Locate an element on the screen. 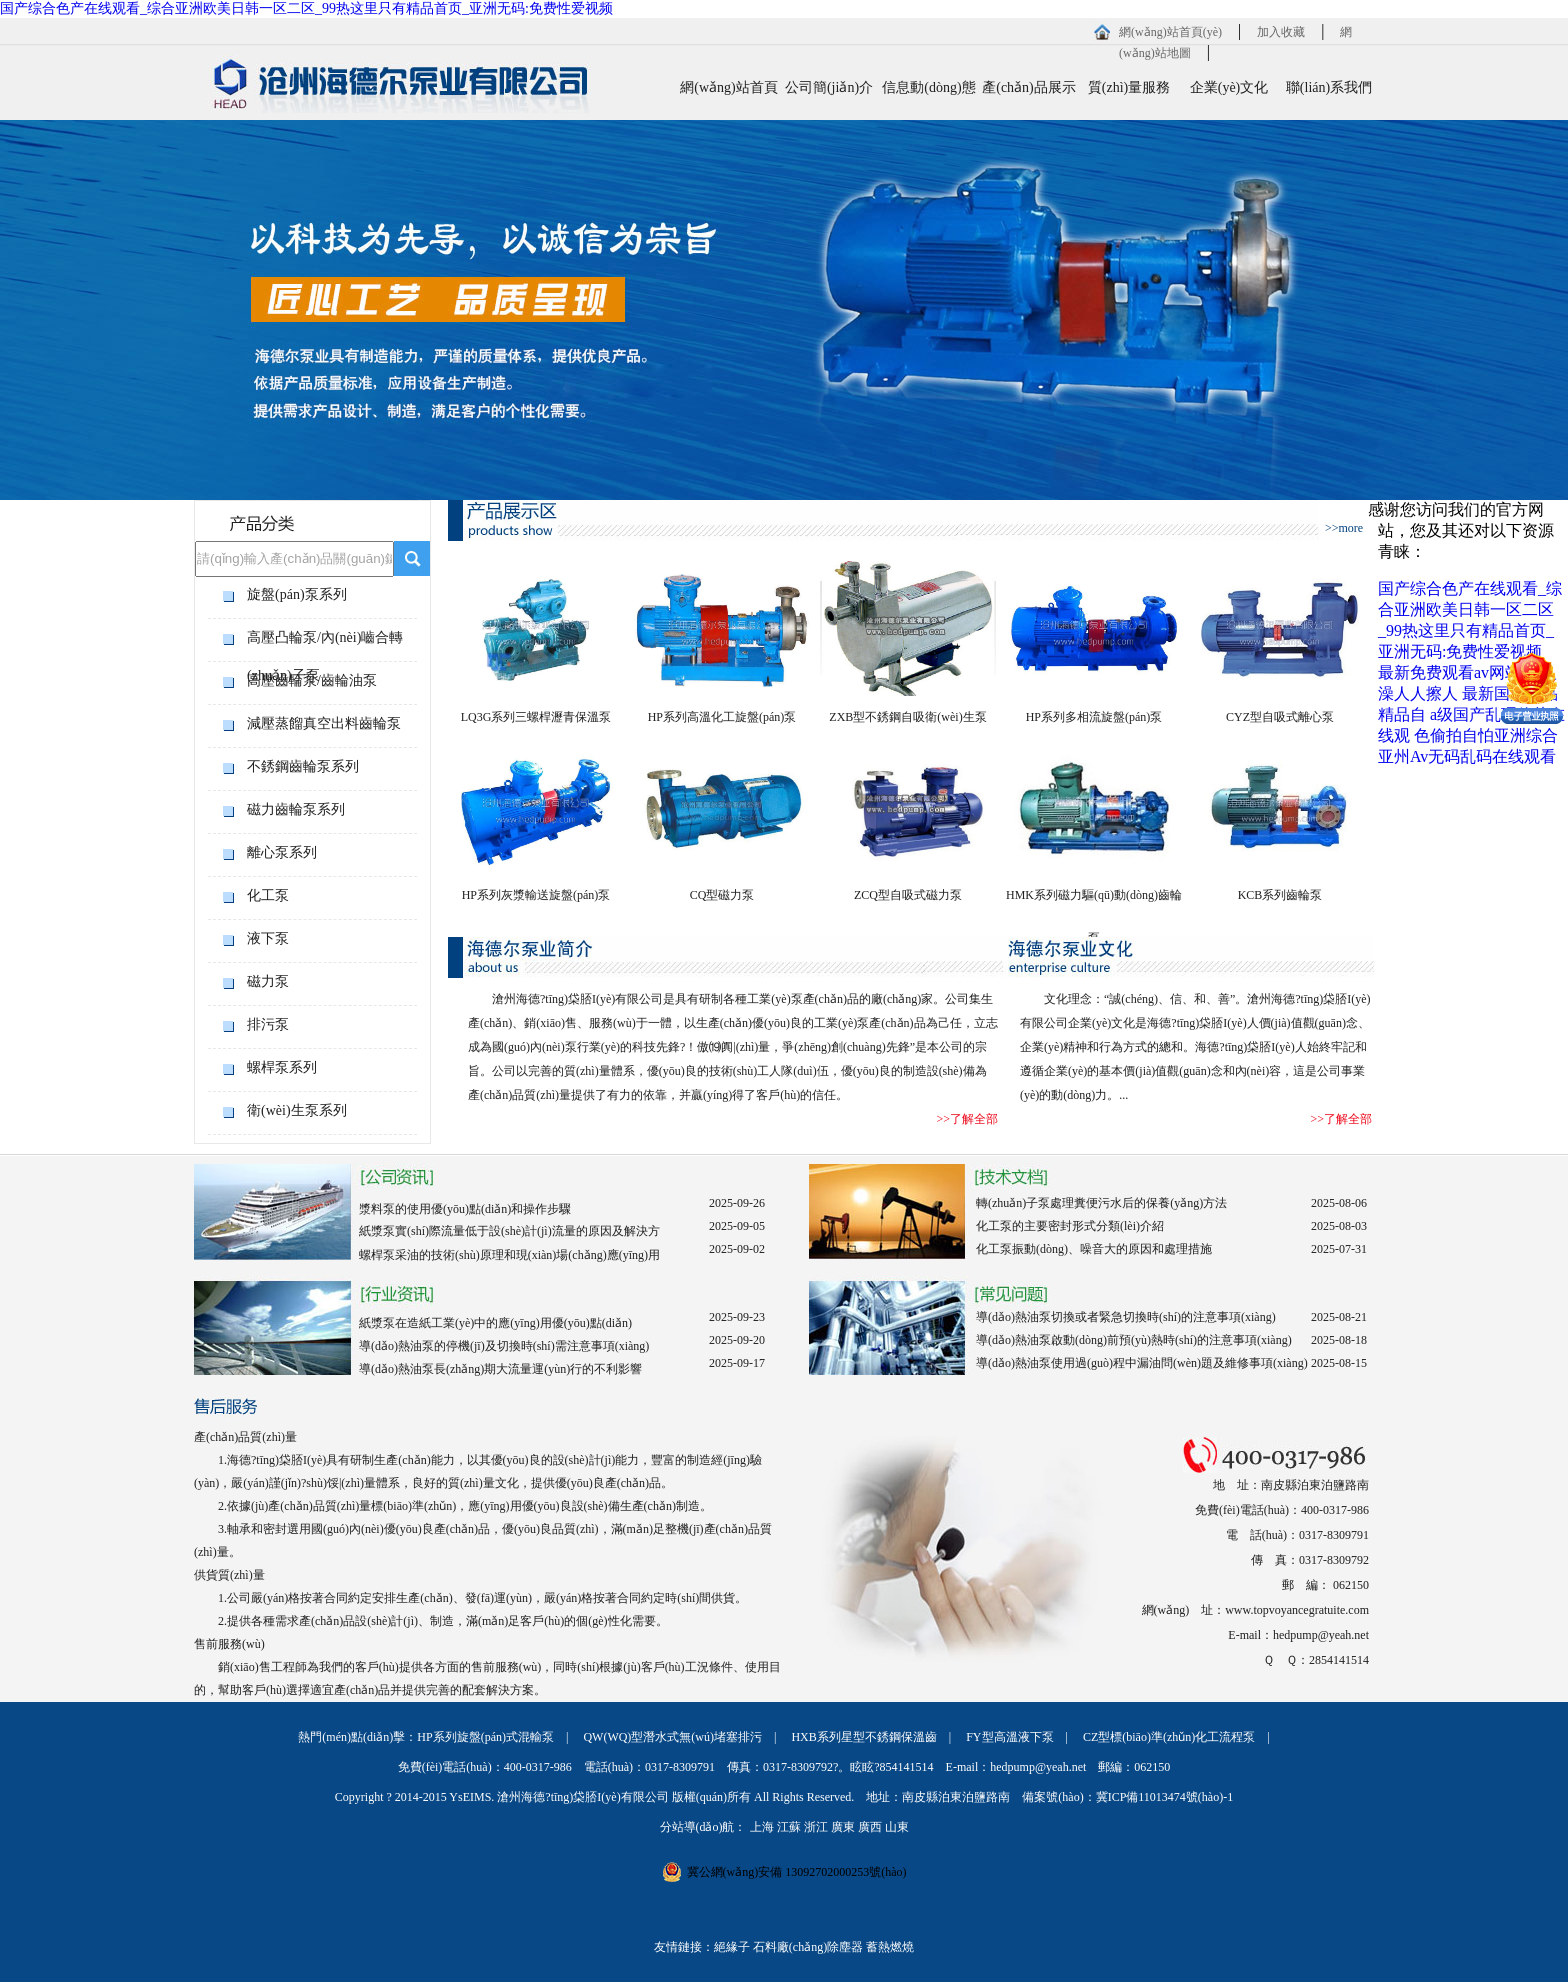 This screenshot has width=1568, height=1982. HP系列旋盤(pán)式混輸泵 is located at coordinates (485, 1737).